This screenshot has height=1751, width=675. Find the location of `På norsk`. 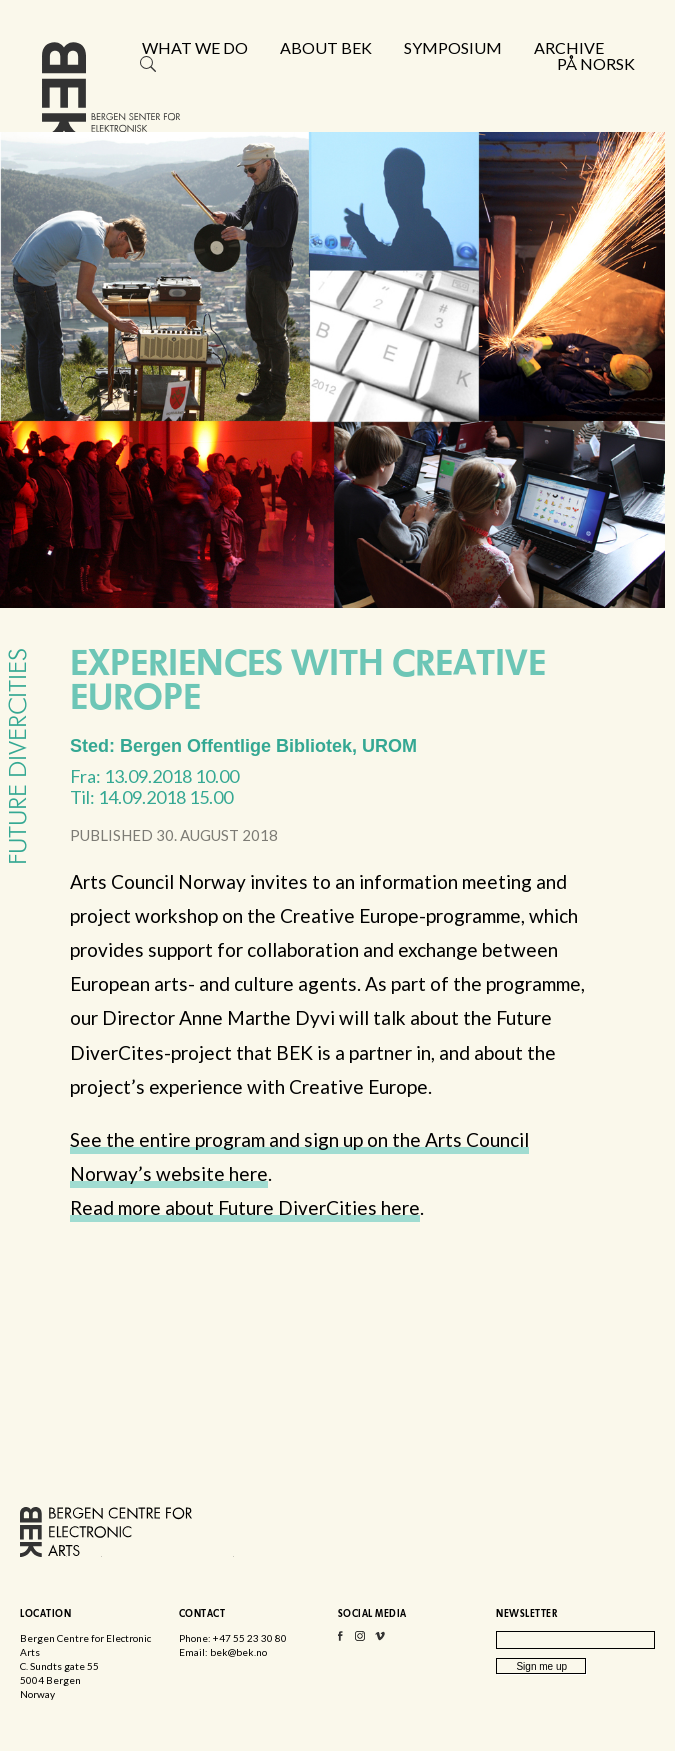

På norsk is located at coordinates (596, 64).